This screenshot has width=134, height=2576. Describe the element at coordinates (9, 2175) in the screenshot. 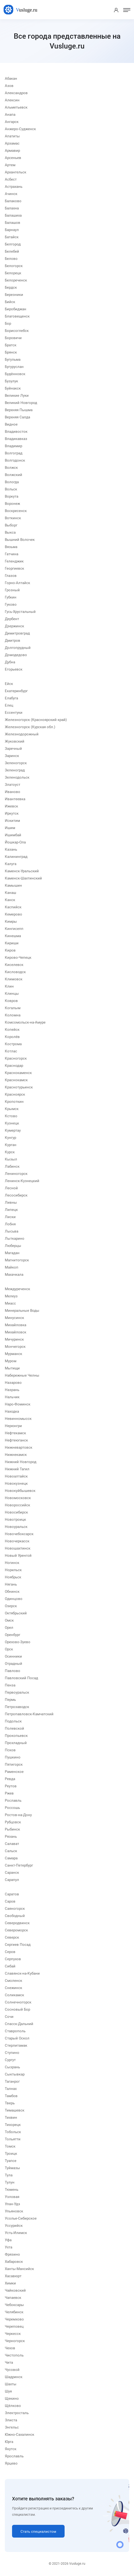

I see `Тула` at that location.